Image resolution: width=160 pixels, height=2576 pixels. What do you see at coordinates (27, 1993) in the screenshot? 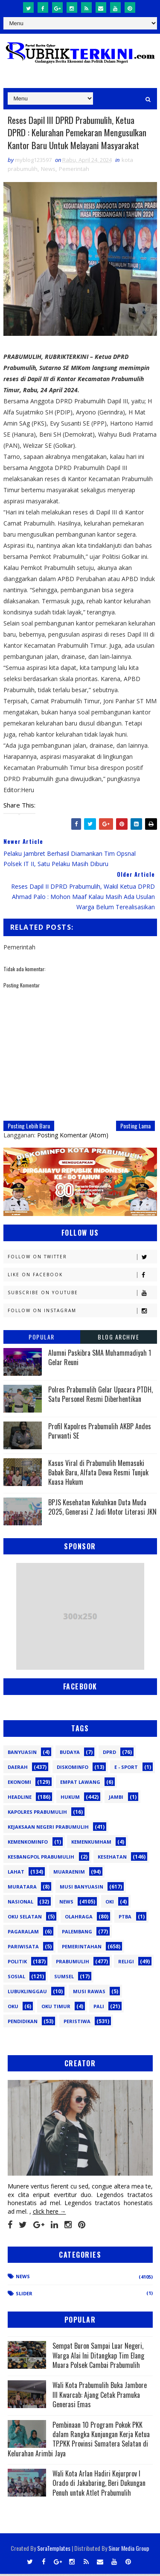
I see `lubuklinggau` at bounding box center [27, 1993].